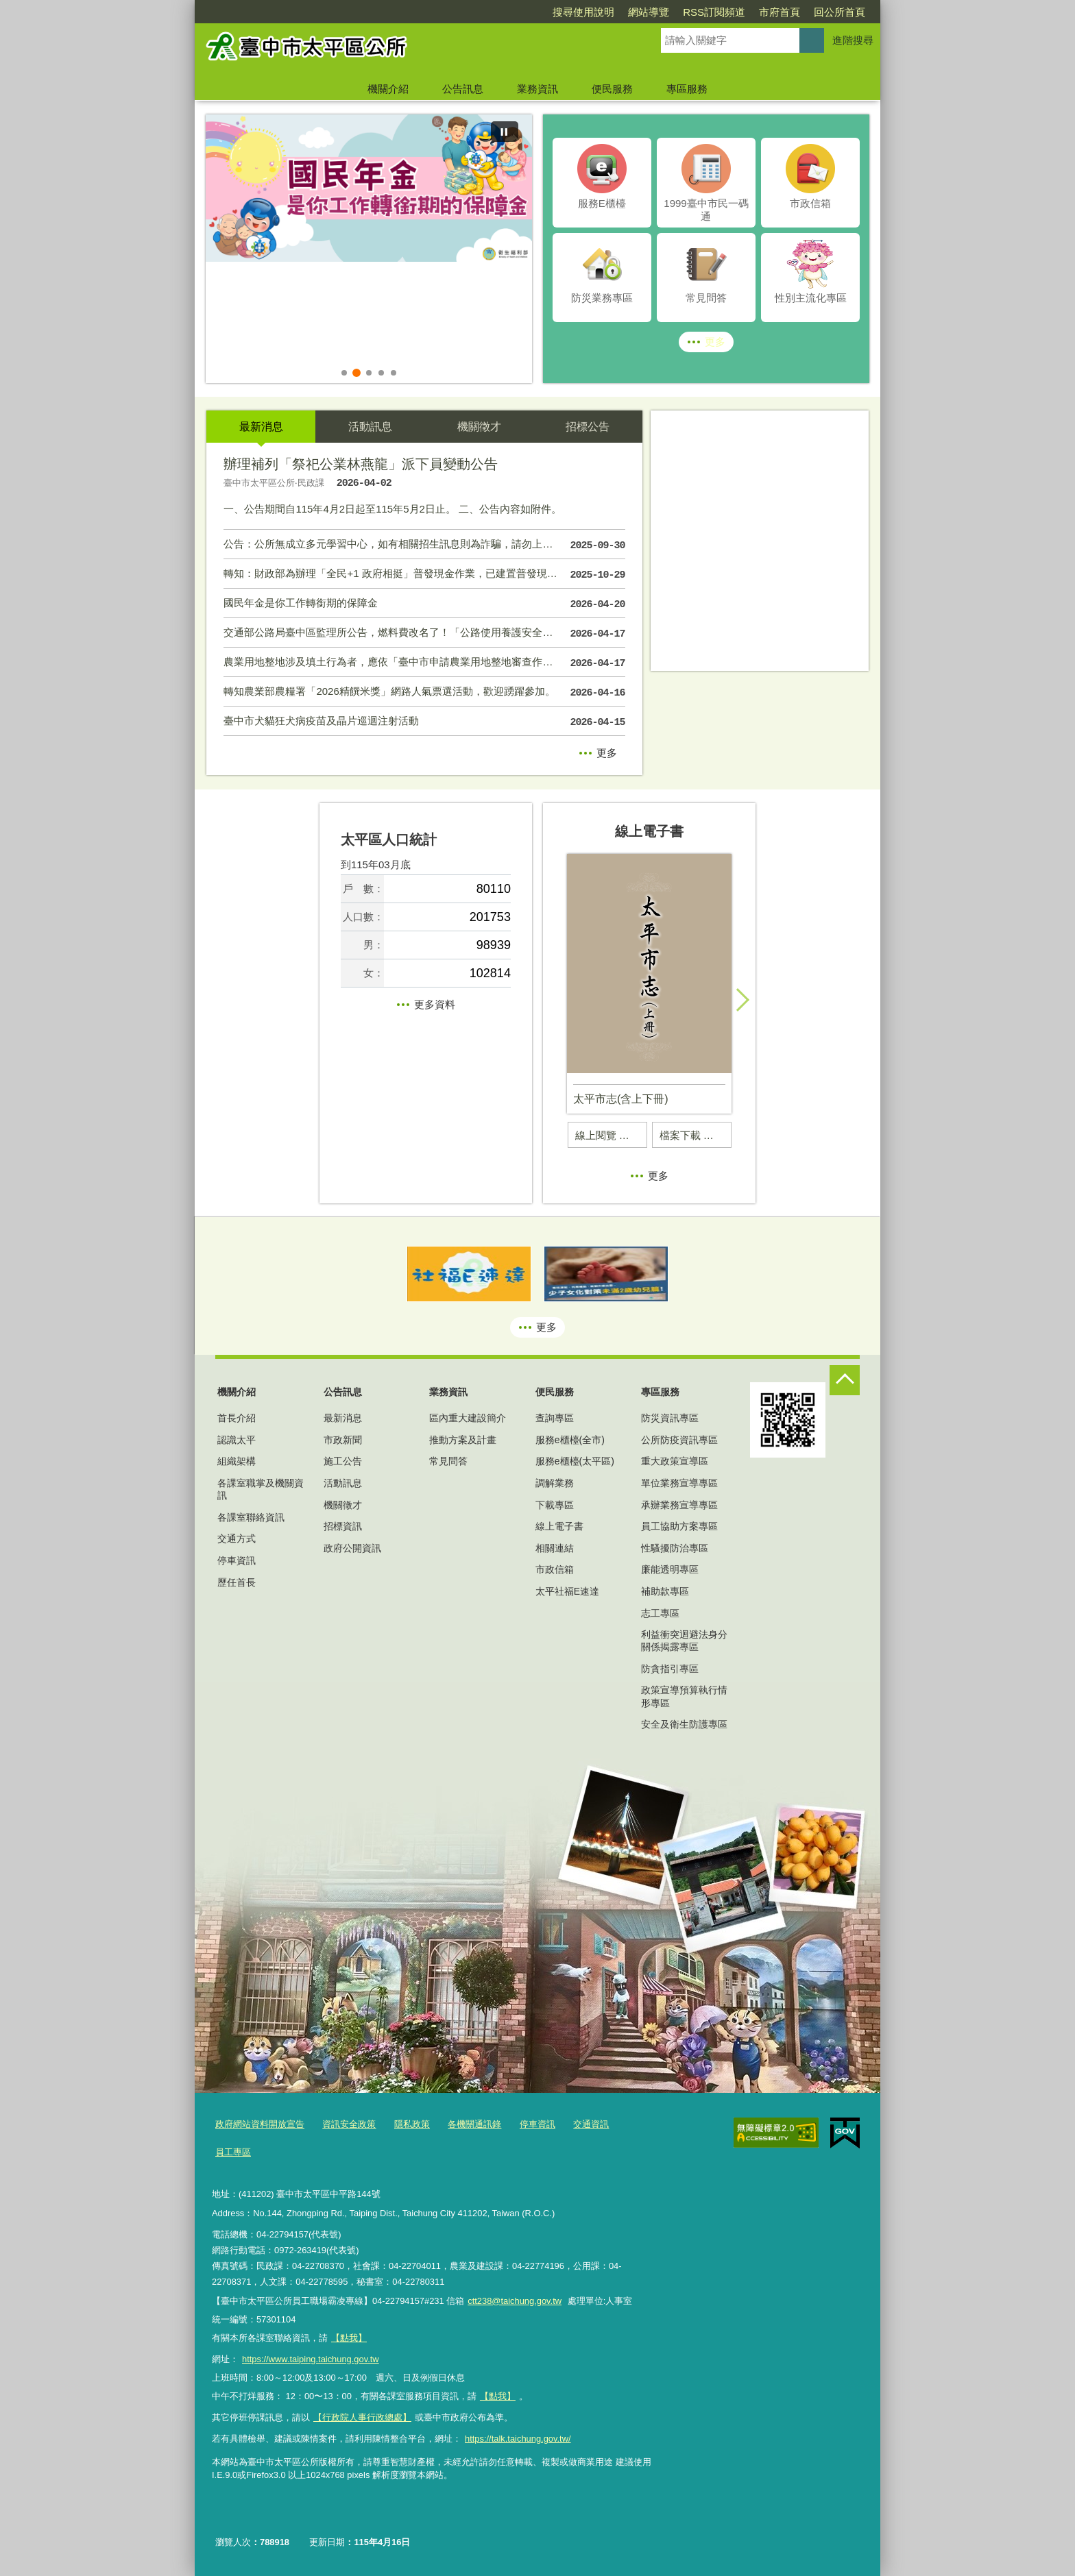 The width and height of the screenshot is (1075, 2576). Describe the element at coordinates (684, 1724) in the screenshot. I see `安全及衛生防護專區` at that location.